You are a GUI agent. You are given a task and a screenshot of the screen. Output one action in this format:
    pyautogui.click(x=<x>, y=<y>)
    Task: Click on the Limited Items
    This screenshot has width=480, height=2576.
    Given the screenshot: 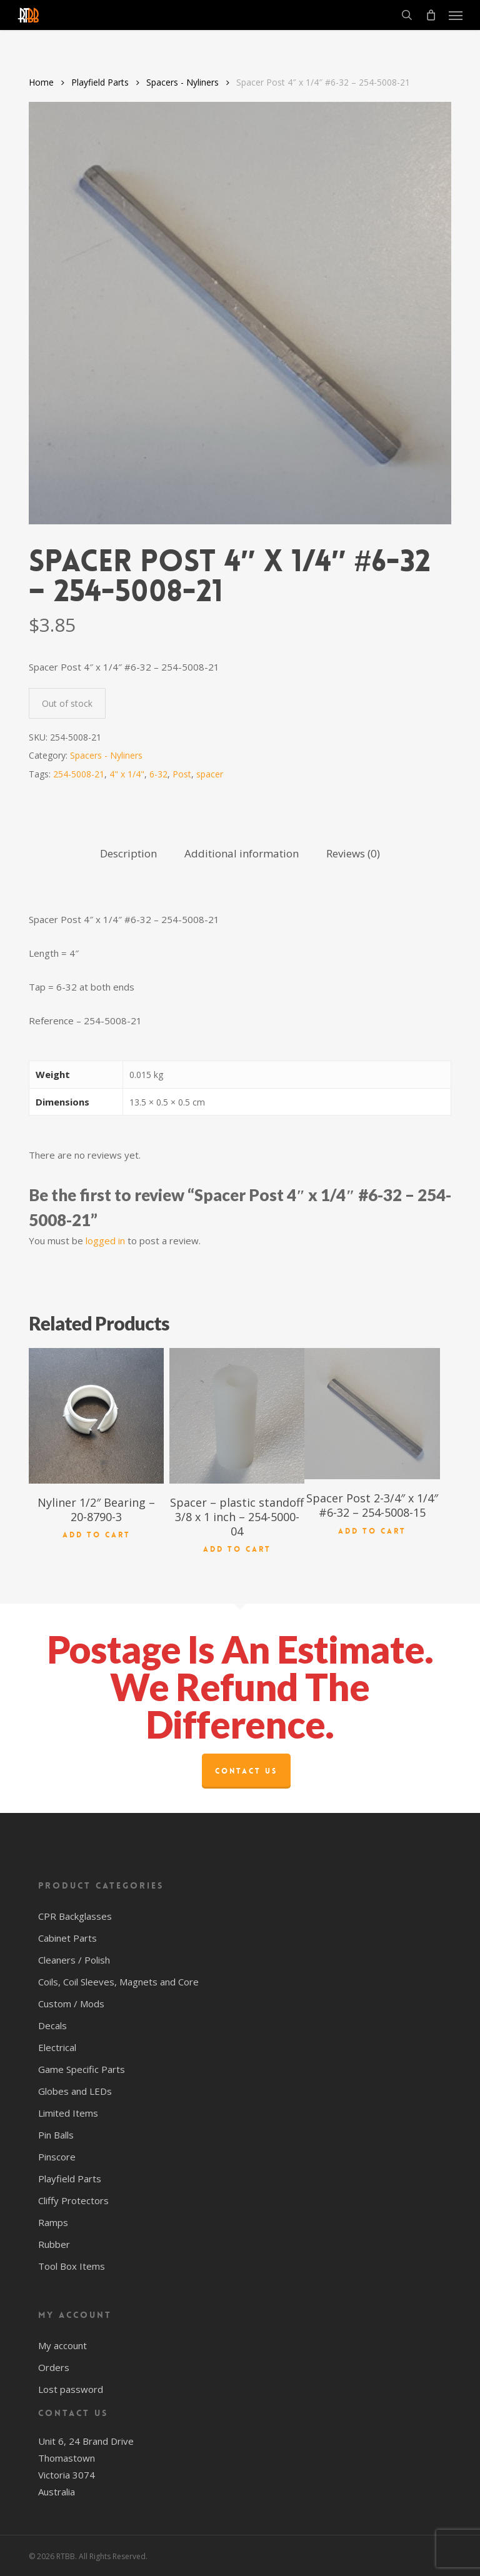 What is the action you would take?
    pyautogui.click(x=68, y=2113)
    